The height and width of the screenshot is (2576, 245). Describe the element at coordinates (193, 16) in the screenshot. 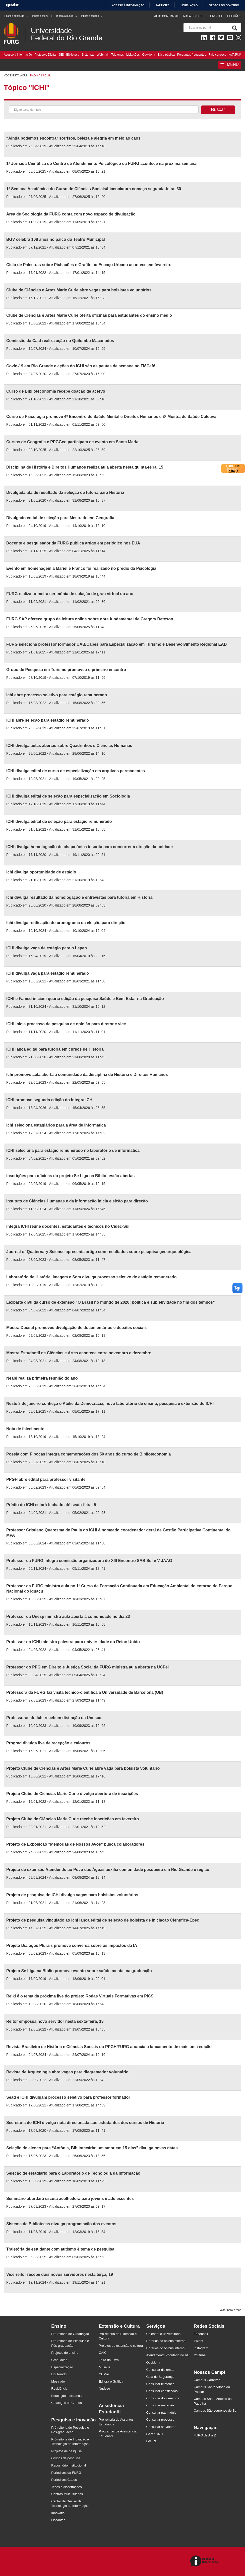

I see `Mapa do Site` at that location.